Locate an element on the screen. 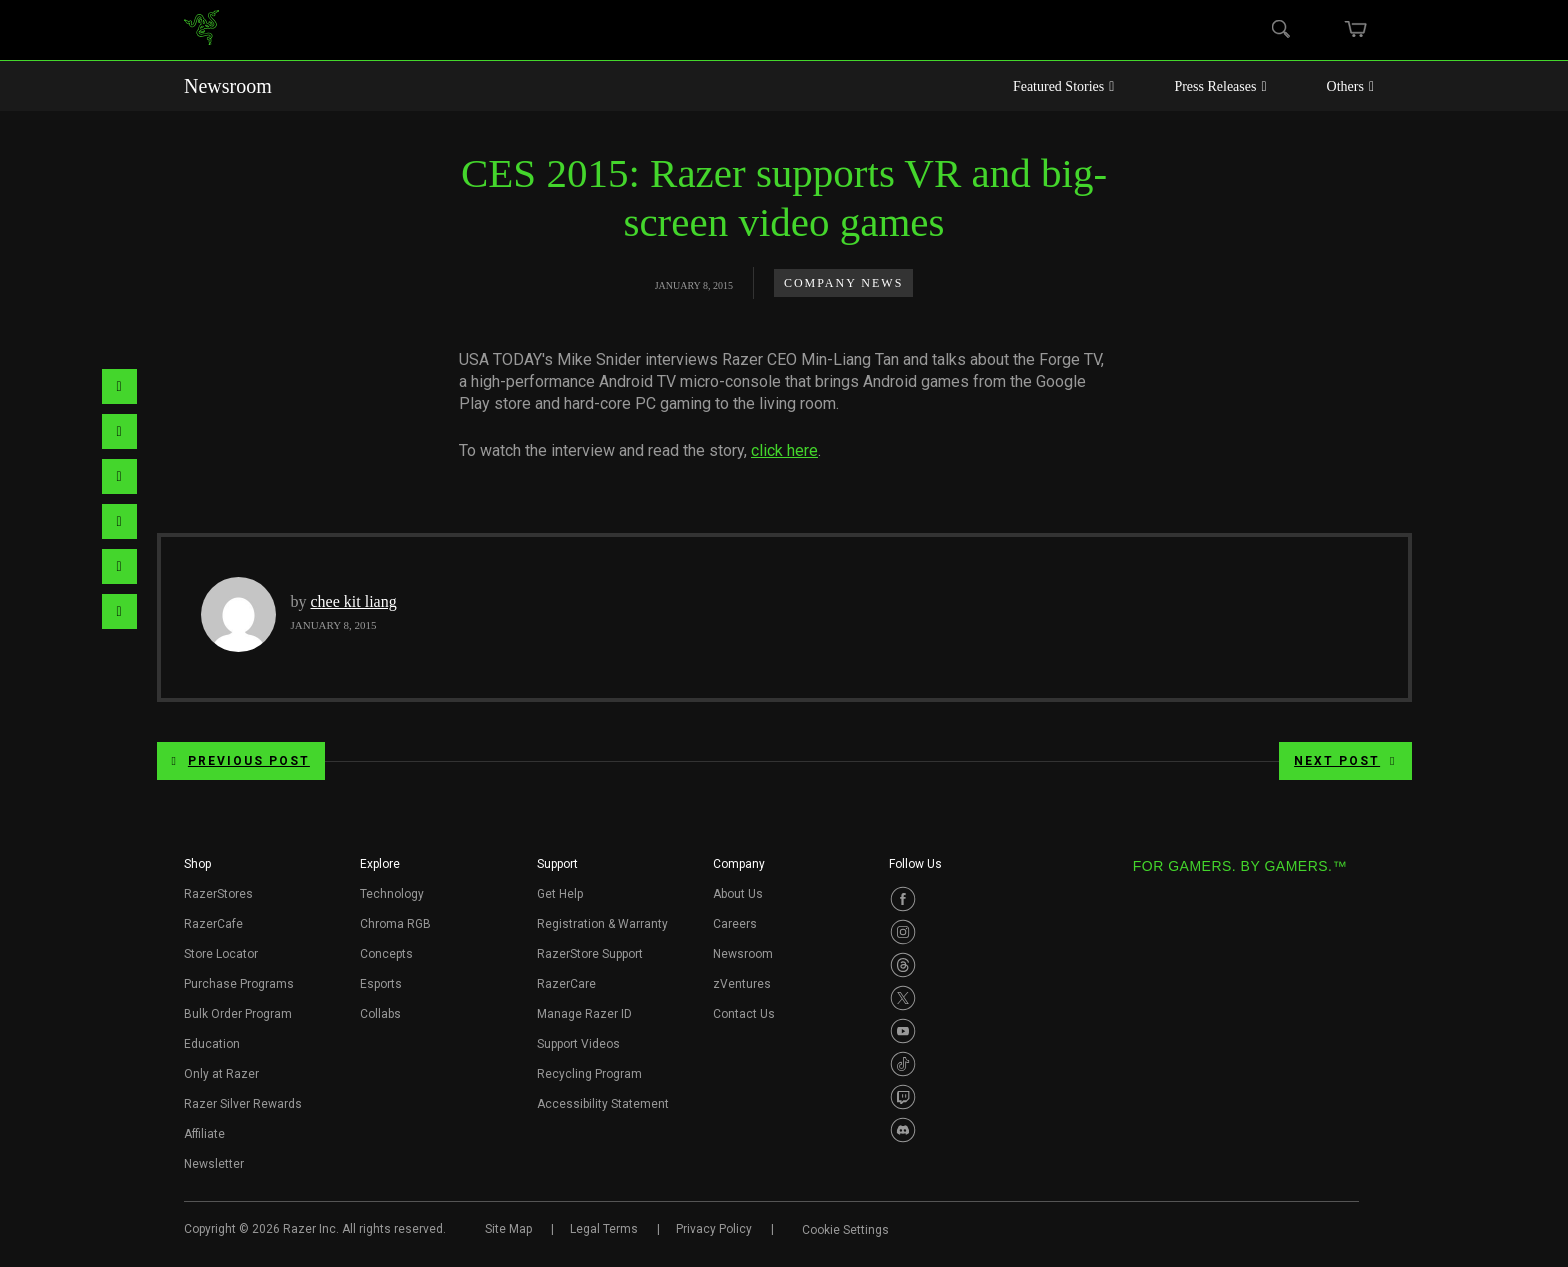  Store Locator is located at coordinates (221, 954).